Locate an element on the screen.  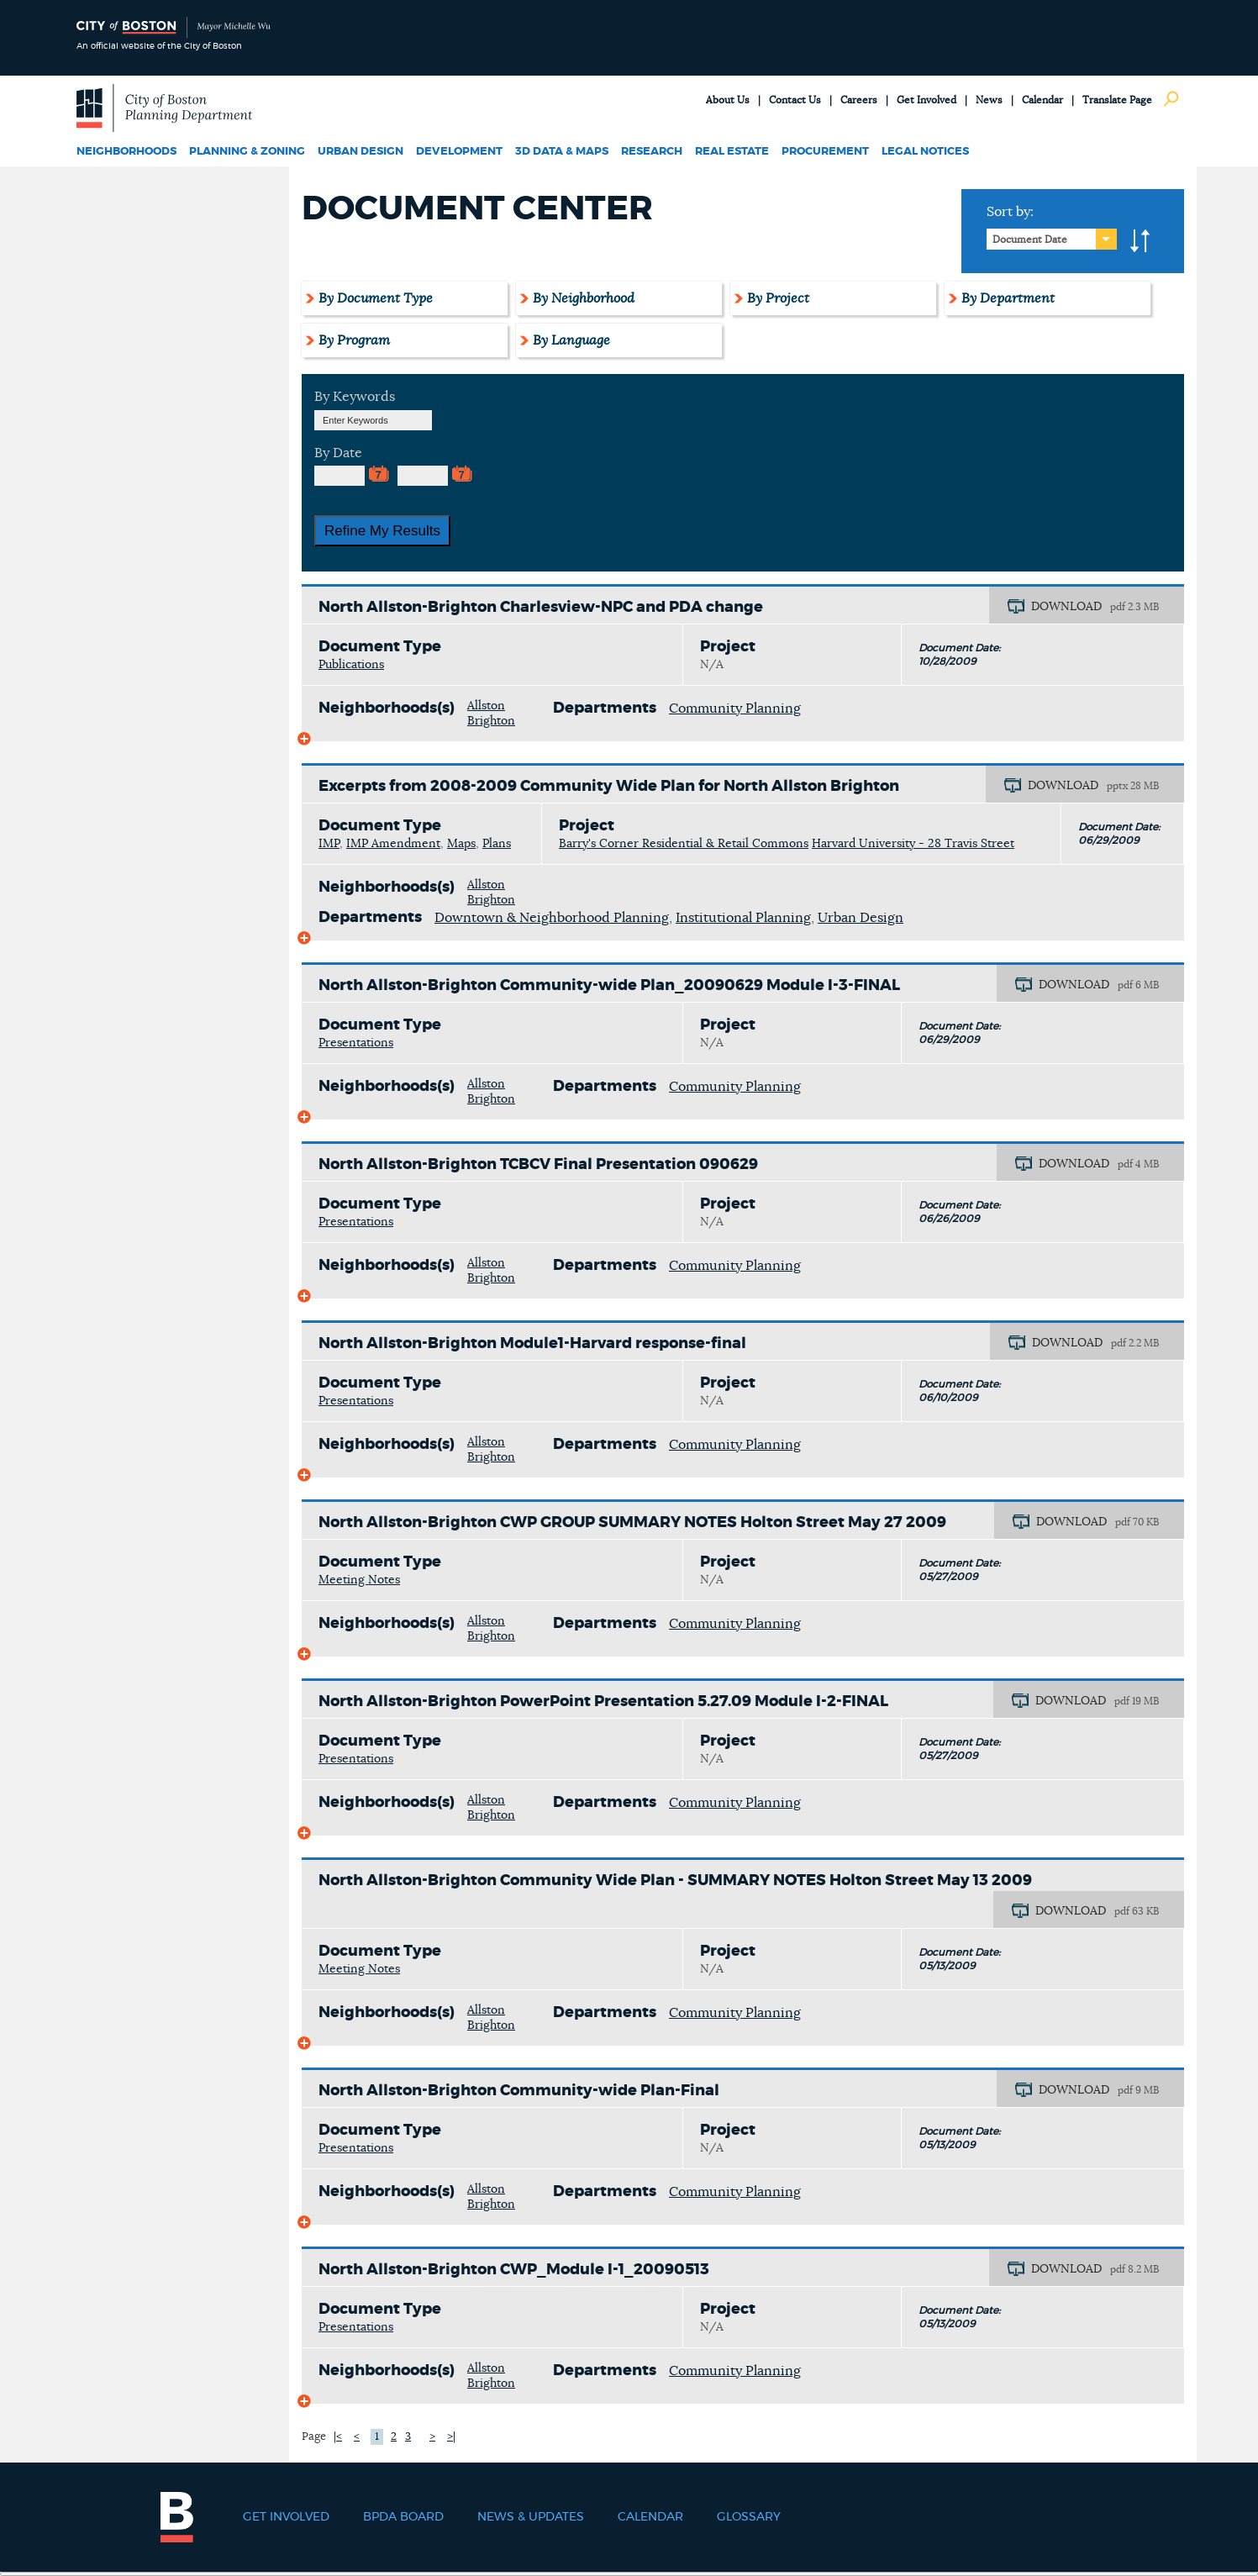
Plans is located at coordinates (496, 844).